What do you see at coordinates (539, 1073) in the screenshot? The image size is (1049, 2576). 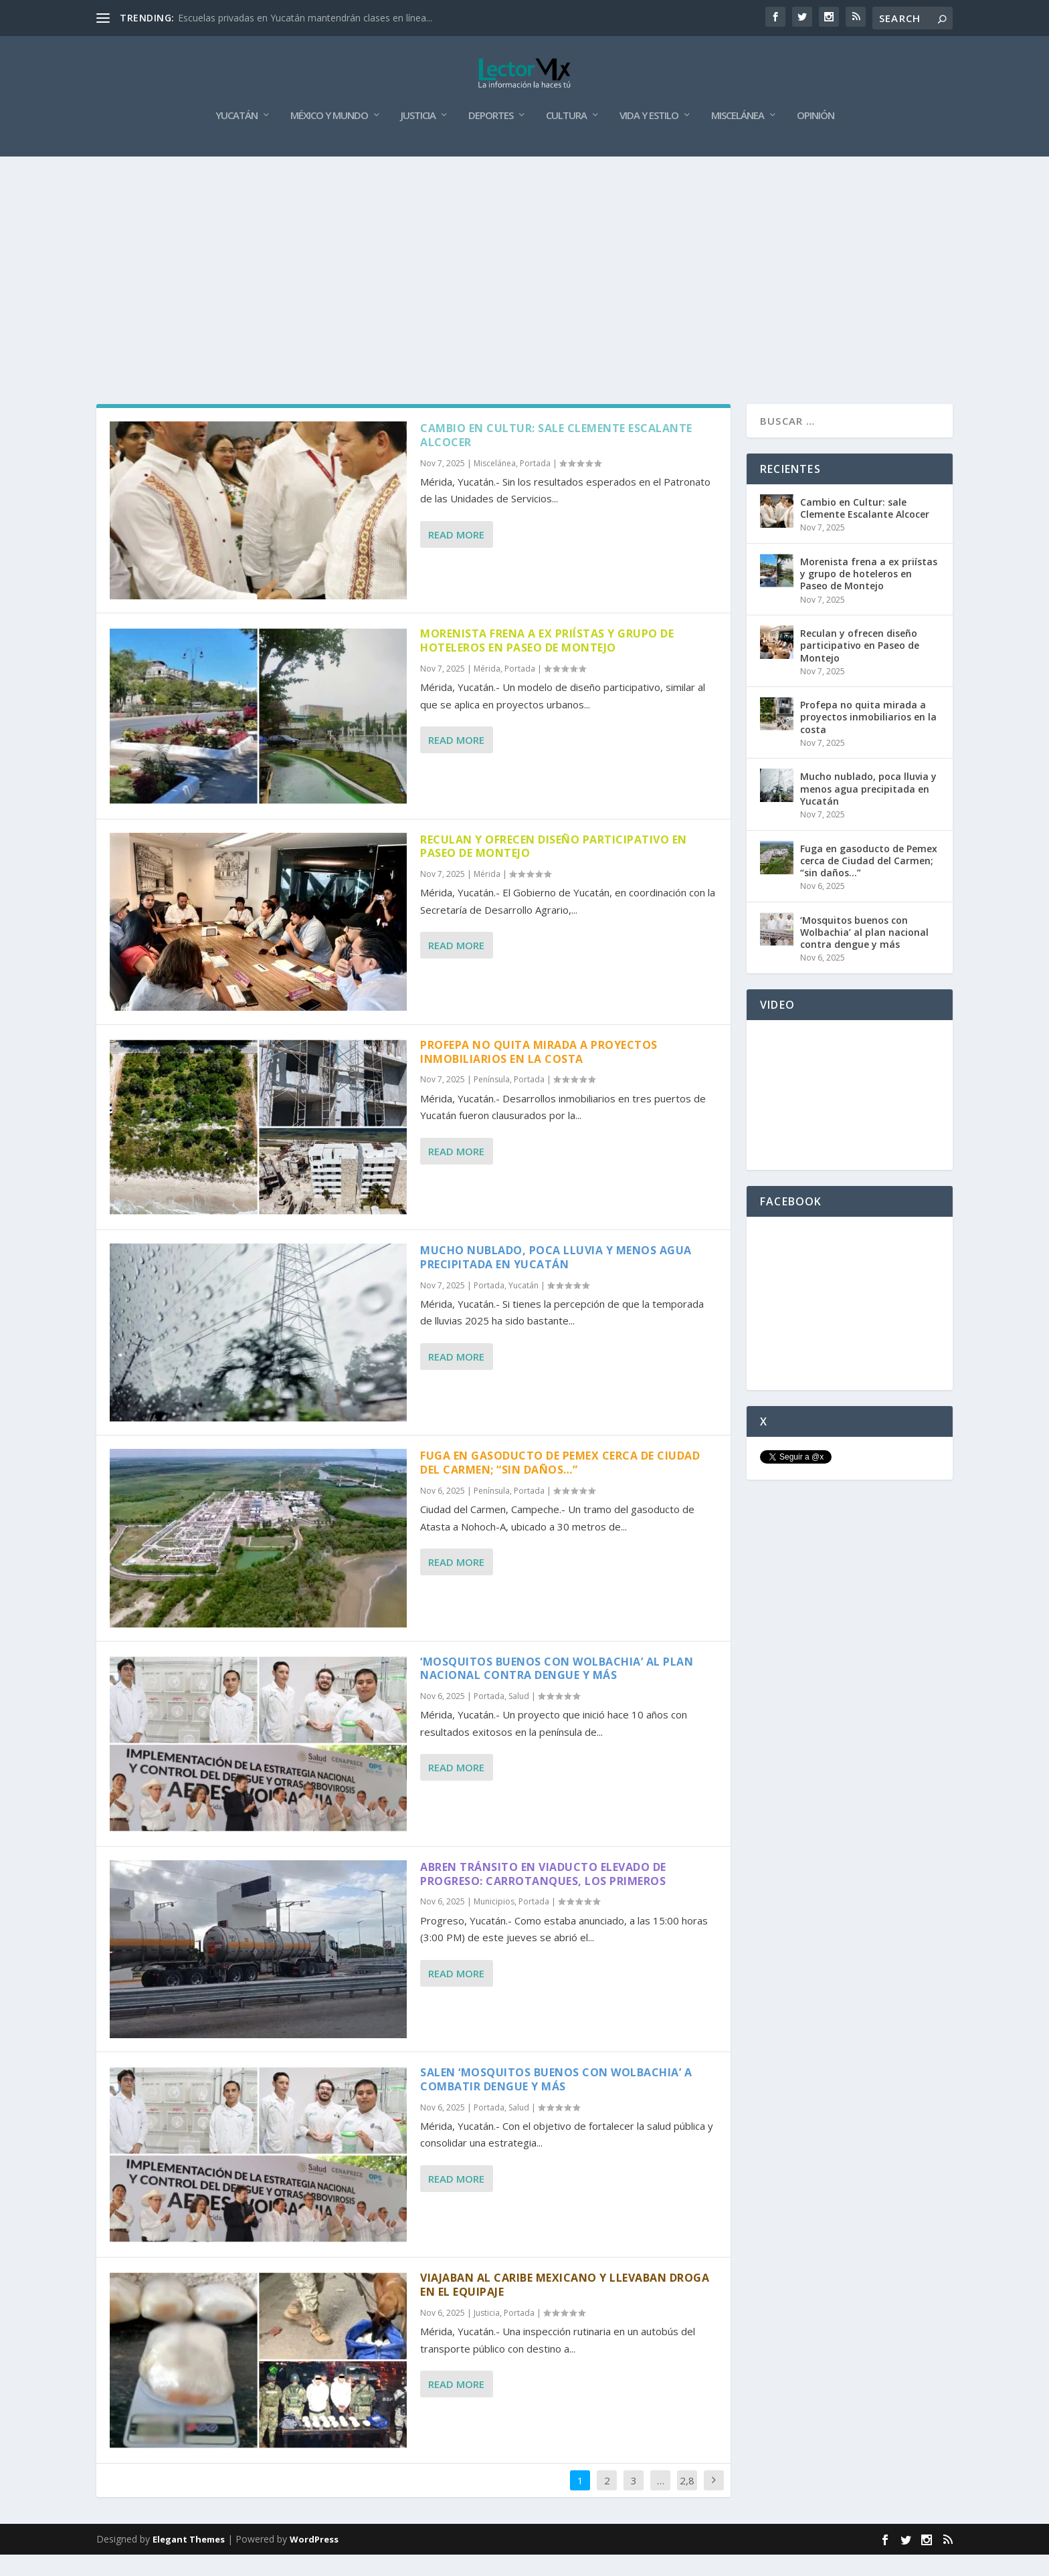 I see `Profepa no quita mirada a proyectos inmobiliarios en la costa` at bounding box center [539, 1073].